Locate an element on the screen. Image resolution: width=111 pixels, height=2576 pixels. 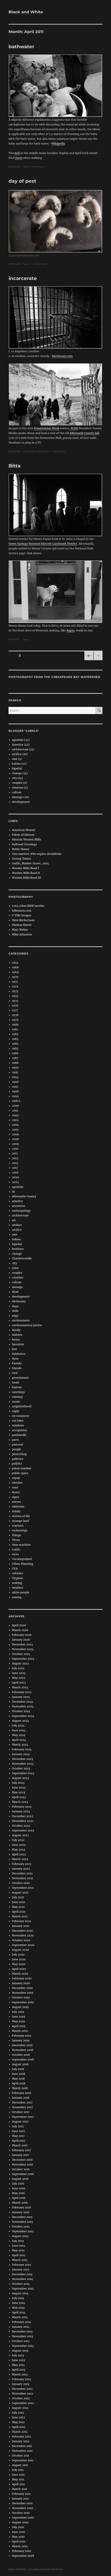
February 2019 is located at coordinates (21, 2035).